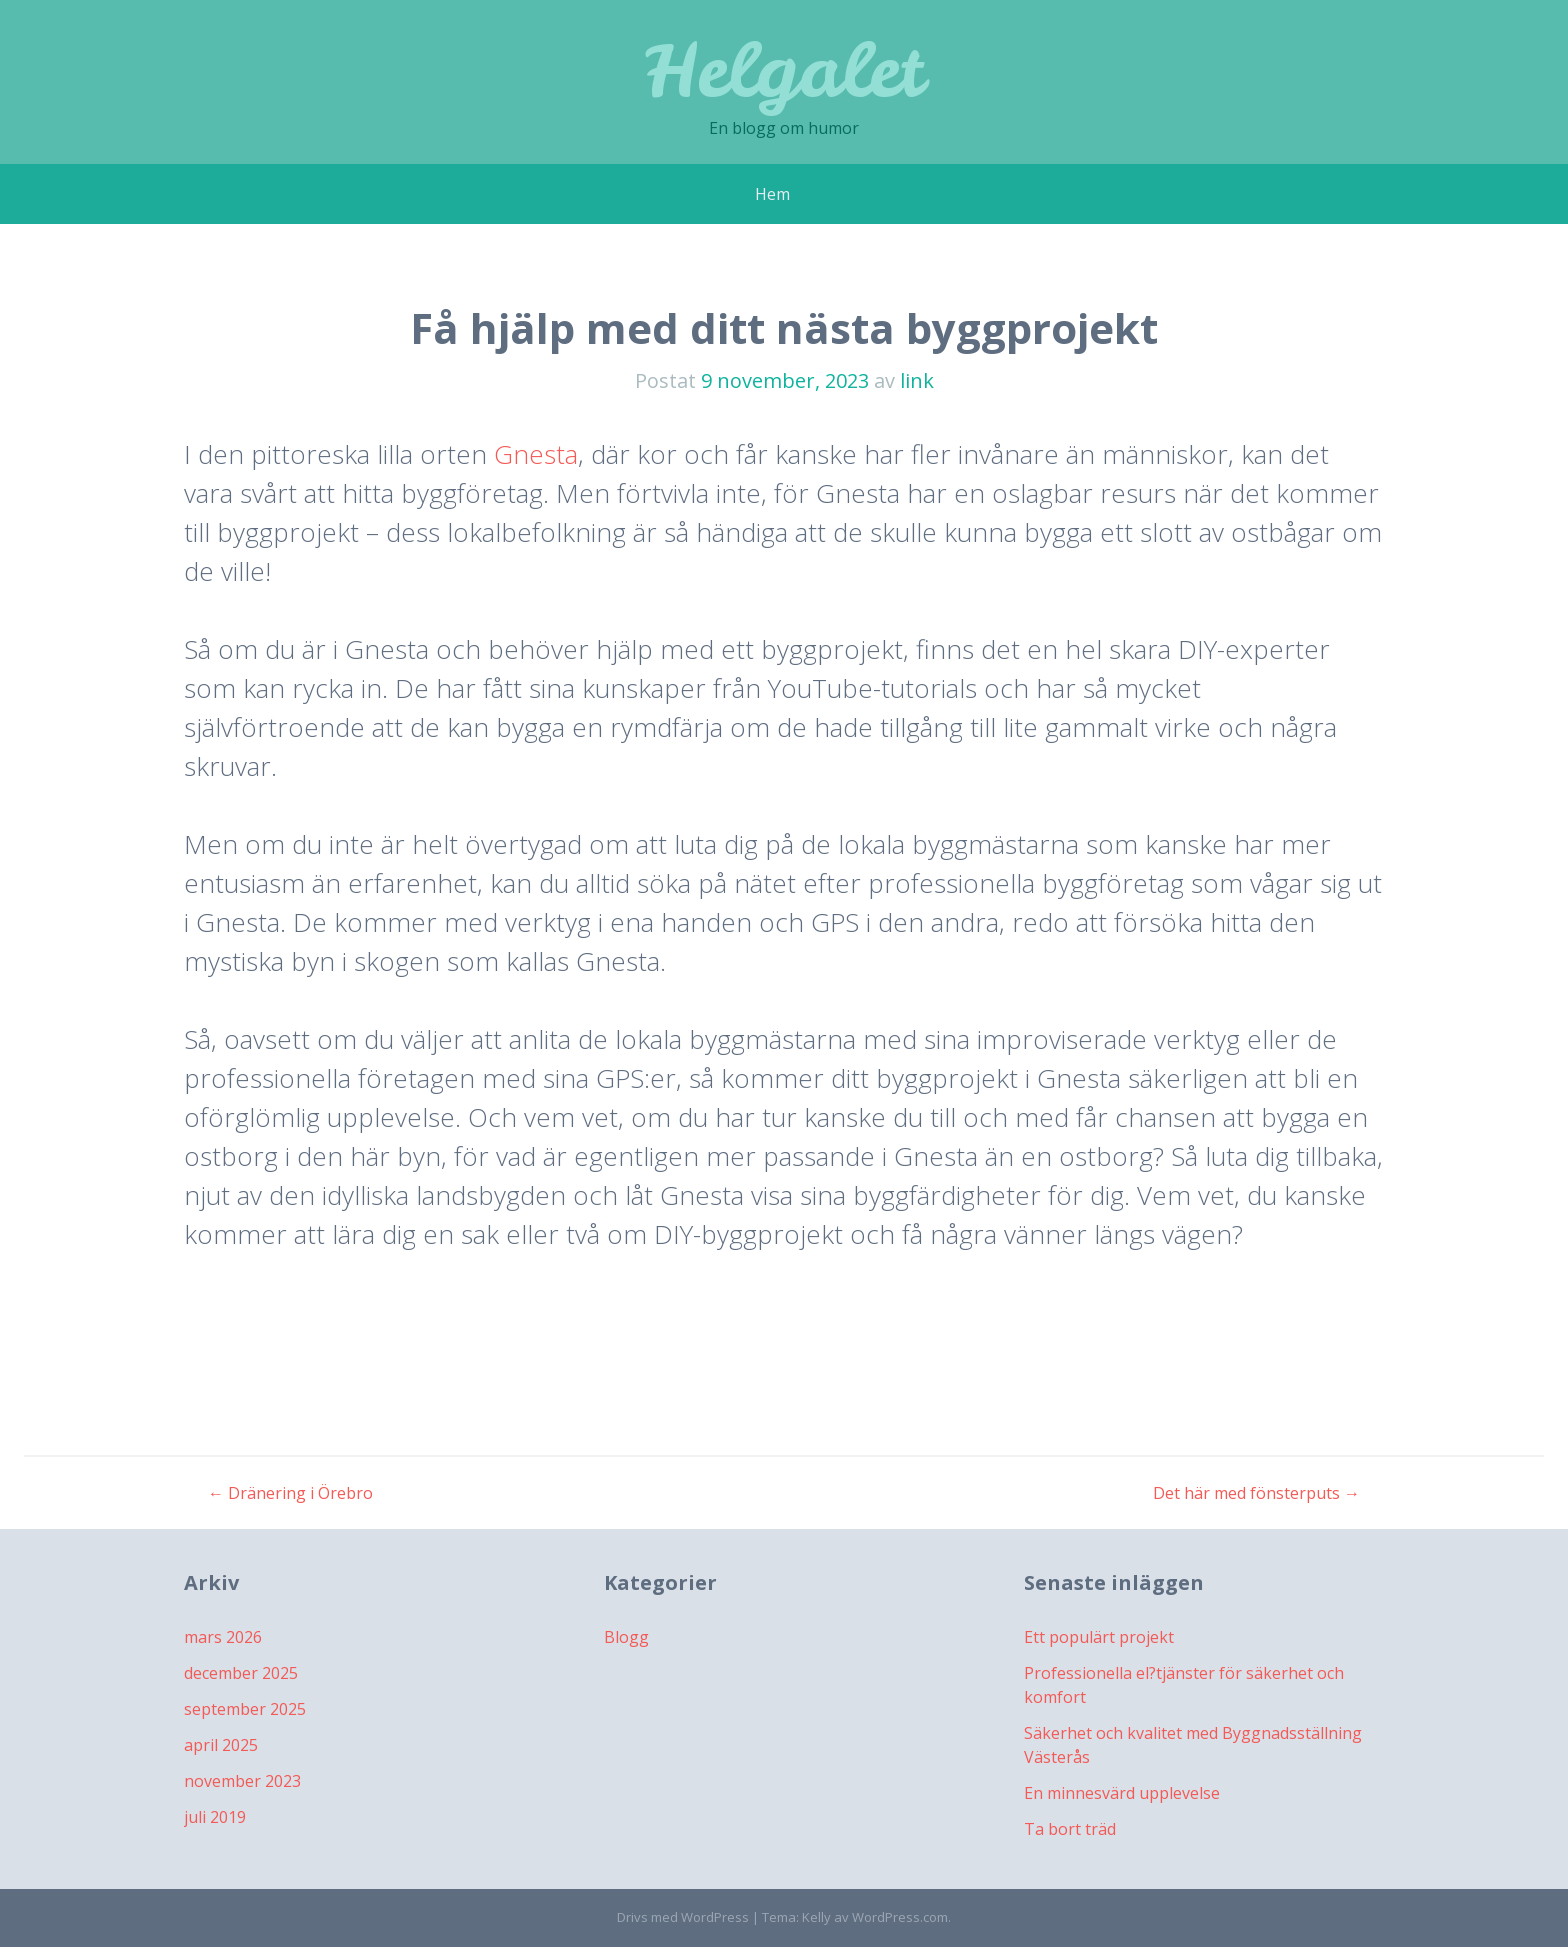 The image size is (1568, 1947). Describe the element at coordinates (1070, 1829) in the screenshot. I see `Ta bort träd` at that location.